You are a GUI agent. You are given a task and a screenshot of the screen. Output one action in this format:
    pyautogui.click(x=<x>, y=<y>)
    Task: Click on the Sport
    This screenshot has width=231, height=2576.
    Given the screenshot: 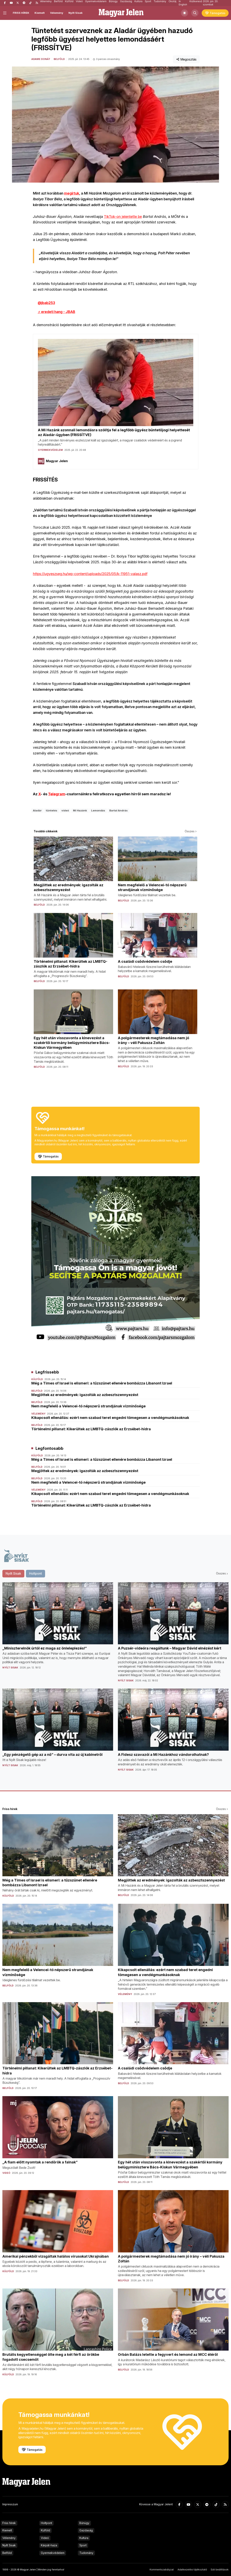 What is the action you would take?
    pyautogui.click(x=83, y=2545)
    